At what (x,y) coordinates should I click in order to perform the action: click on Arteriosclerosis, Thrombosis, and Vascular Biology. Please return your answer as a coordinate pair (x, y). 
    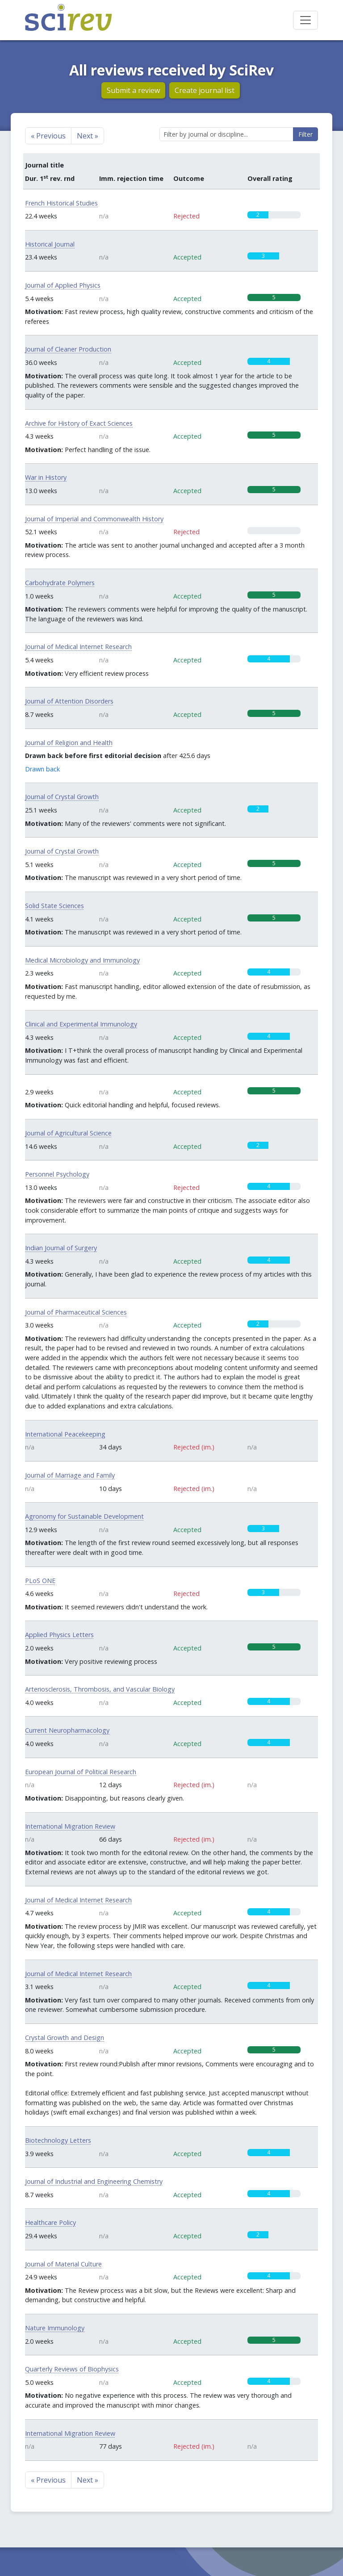
    Looking at the image, I should click on (100, 1689).